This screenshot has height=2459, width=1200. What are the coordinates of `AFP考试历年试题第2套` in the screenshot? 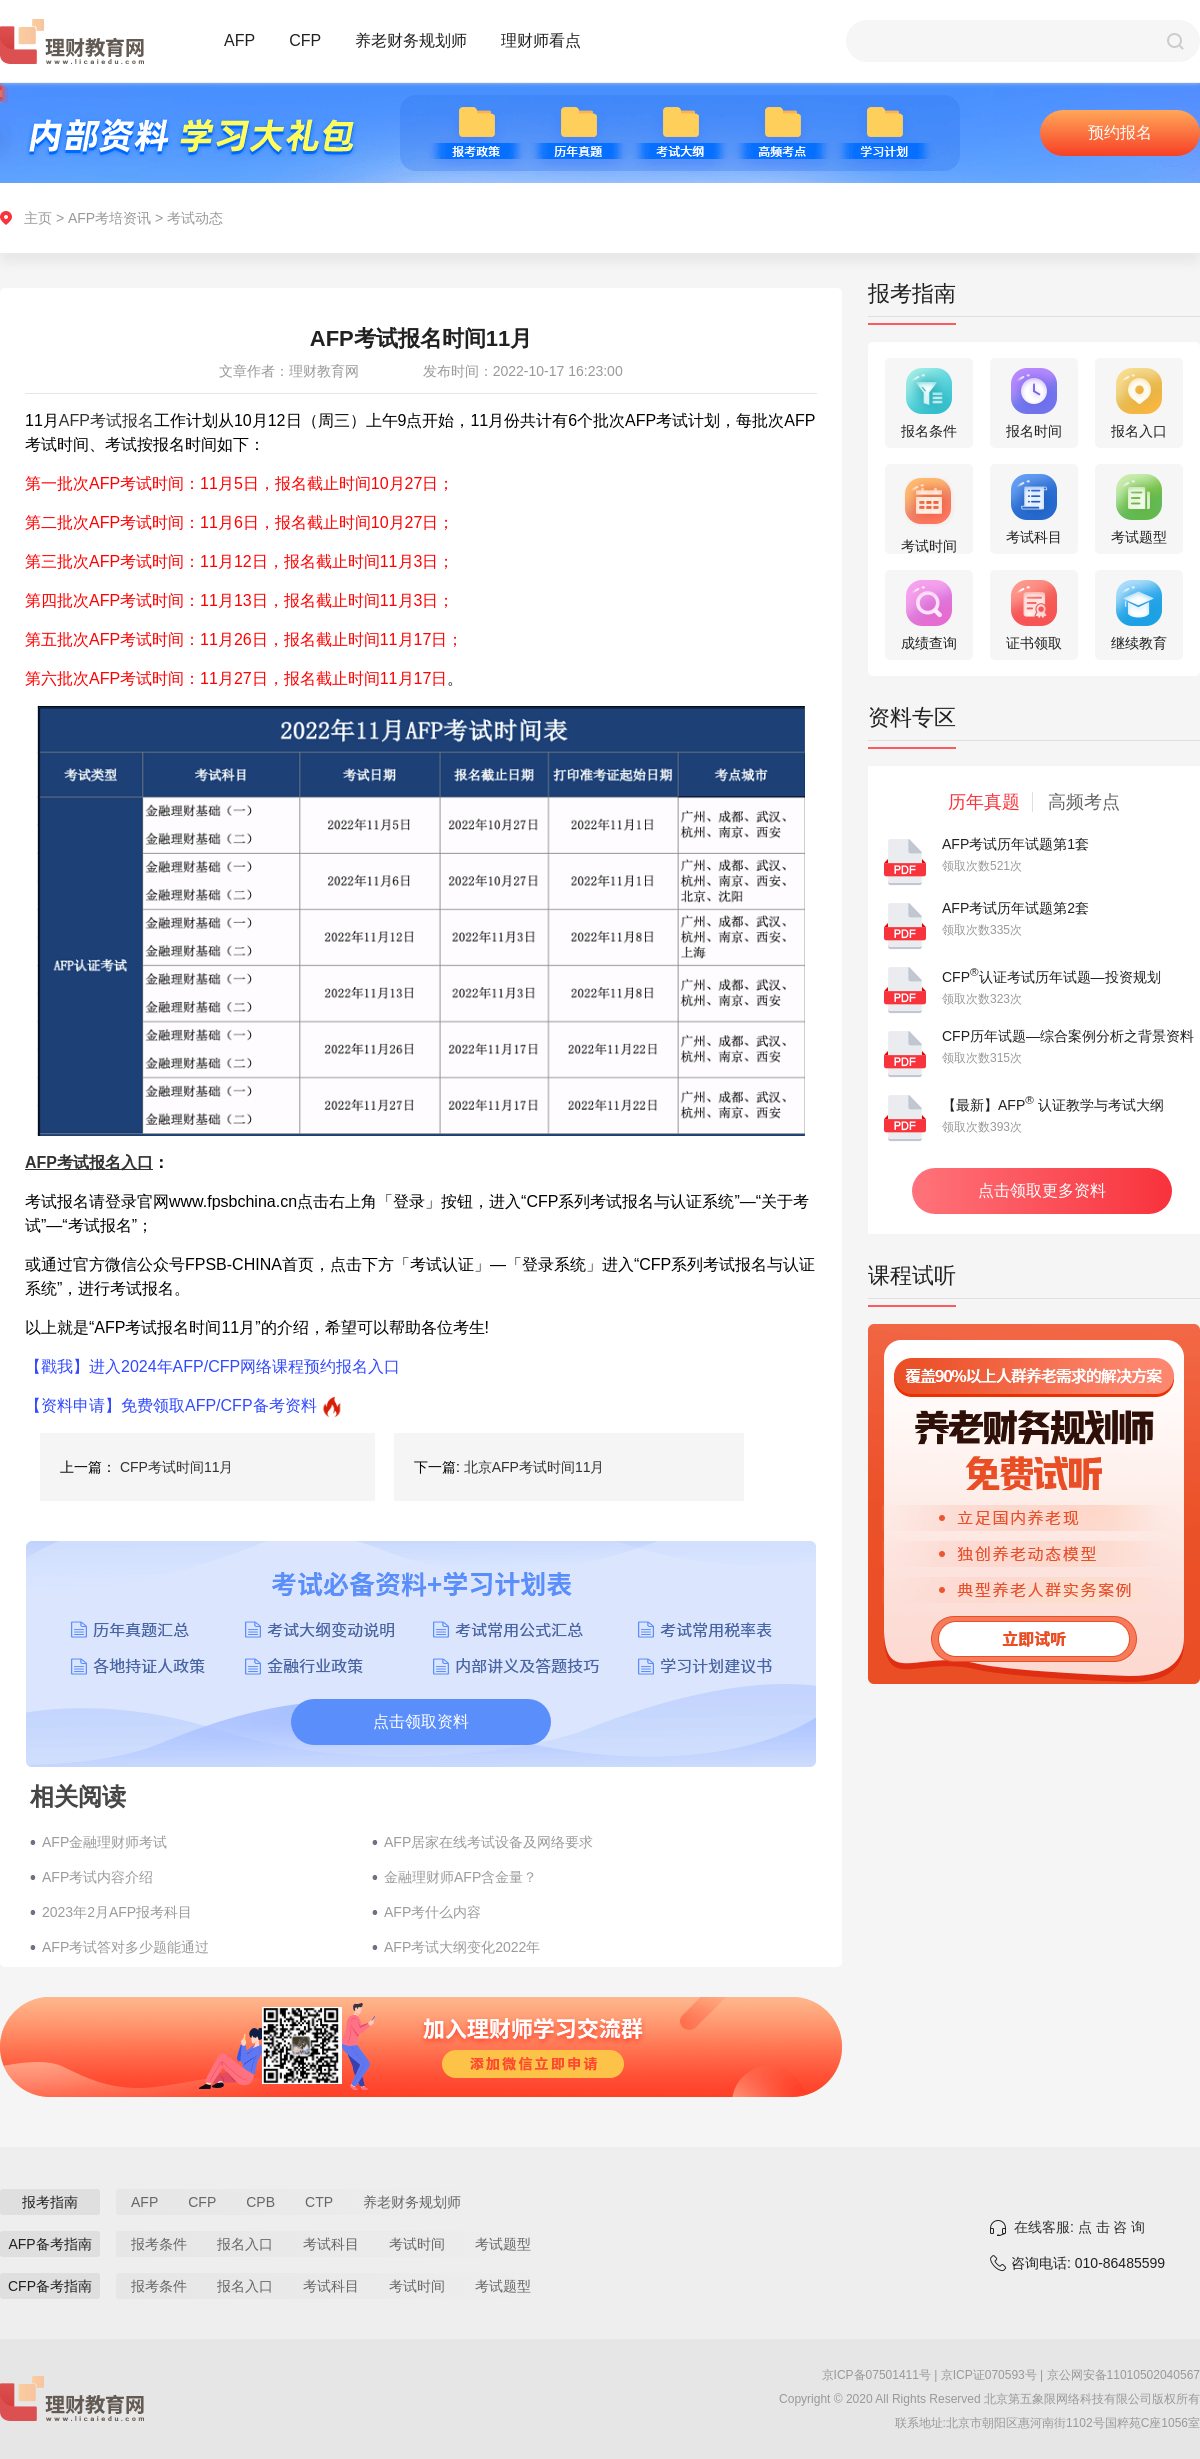 It's located at (1015, 908).